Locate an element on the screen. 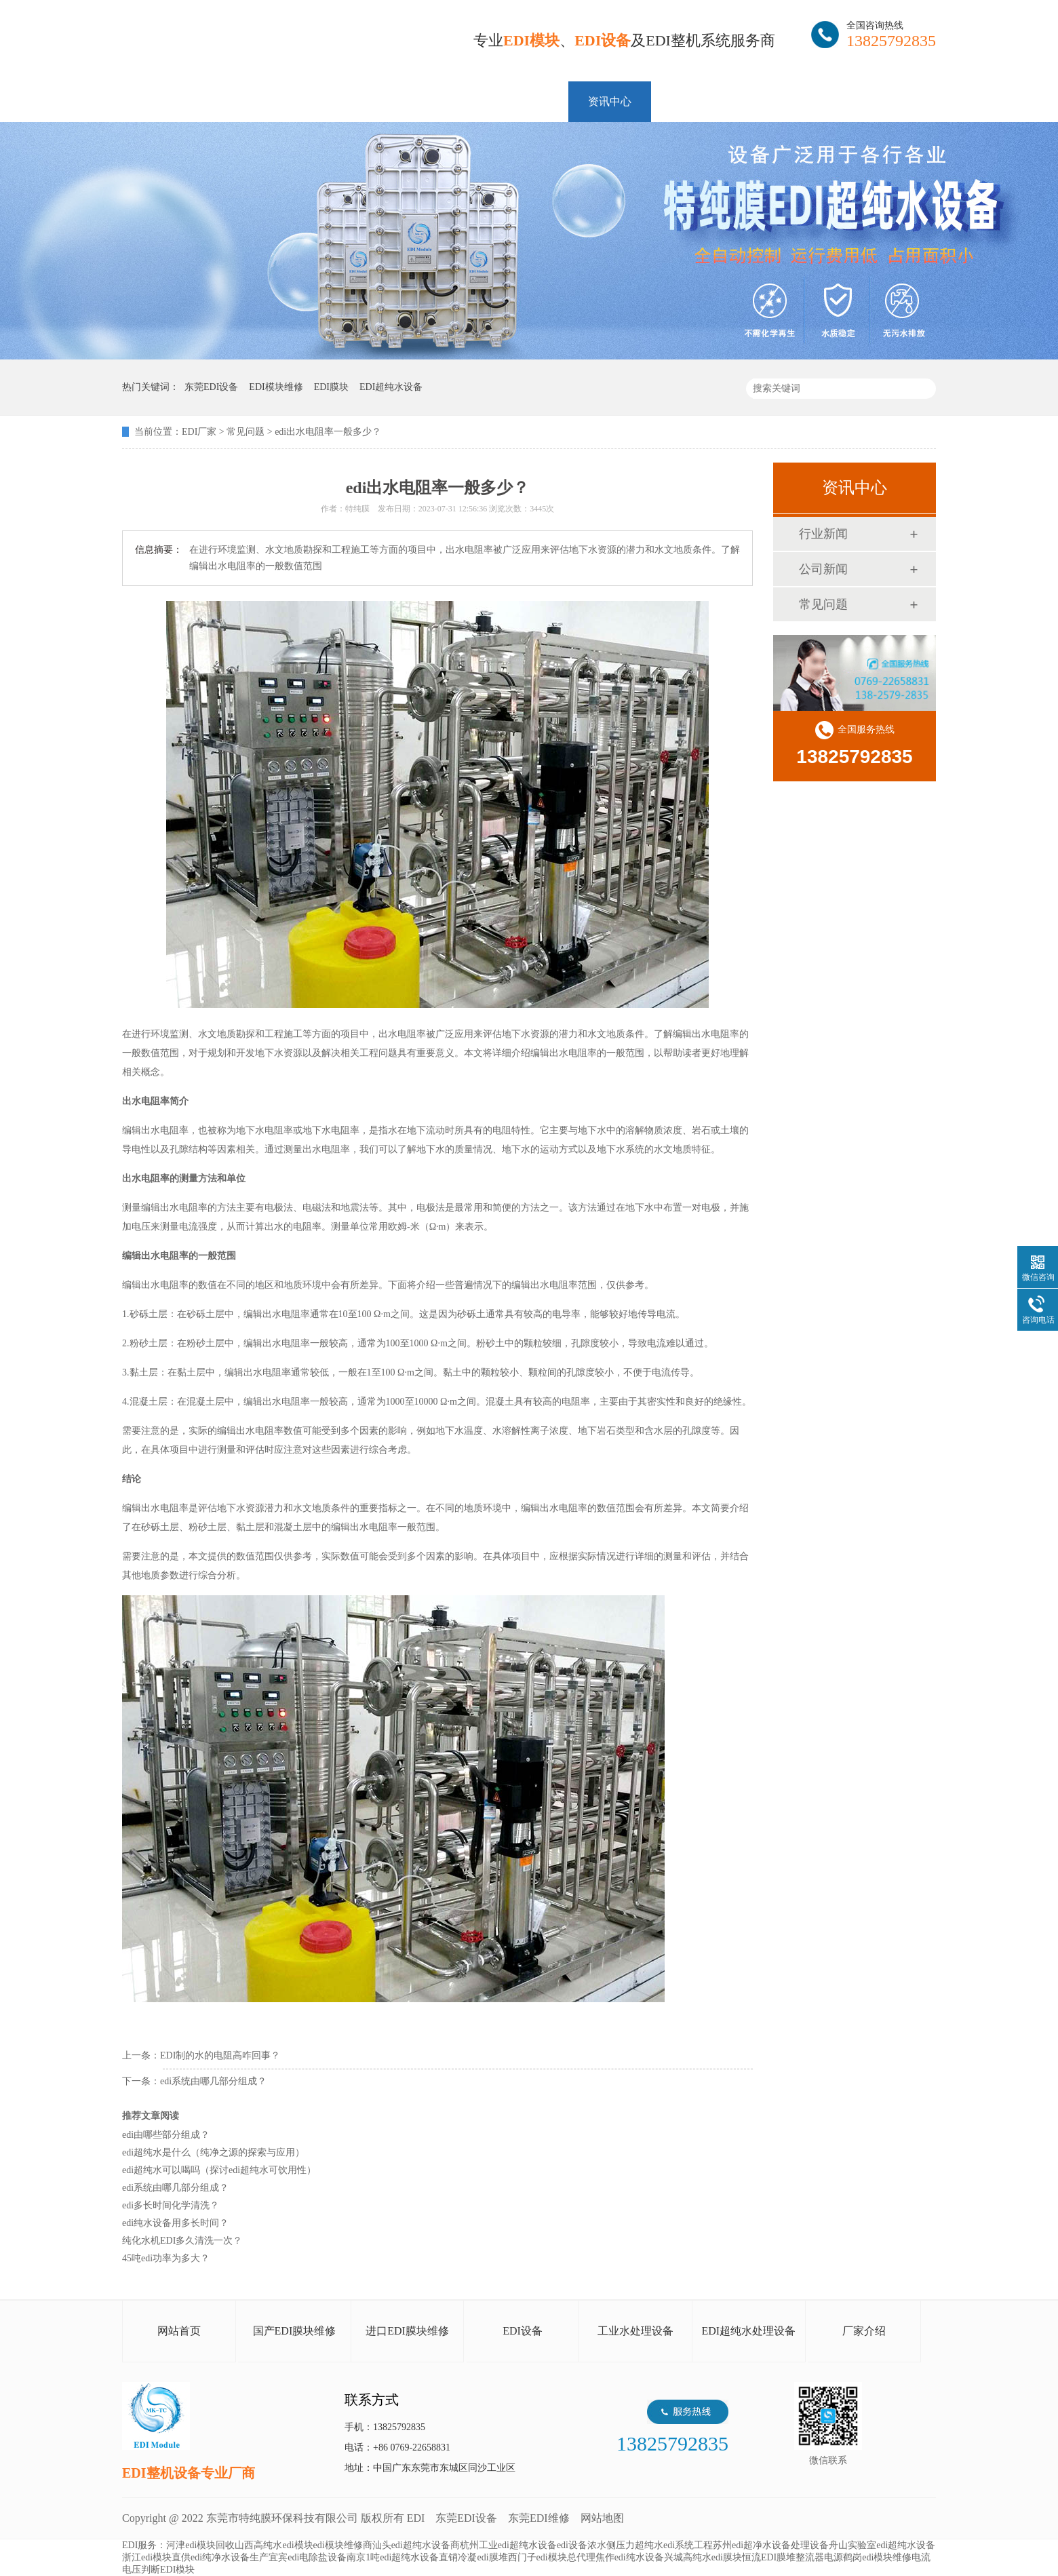  进口EDI膜块维修 is located at coordinates (407, 2331).